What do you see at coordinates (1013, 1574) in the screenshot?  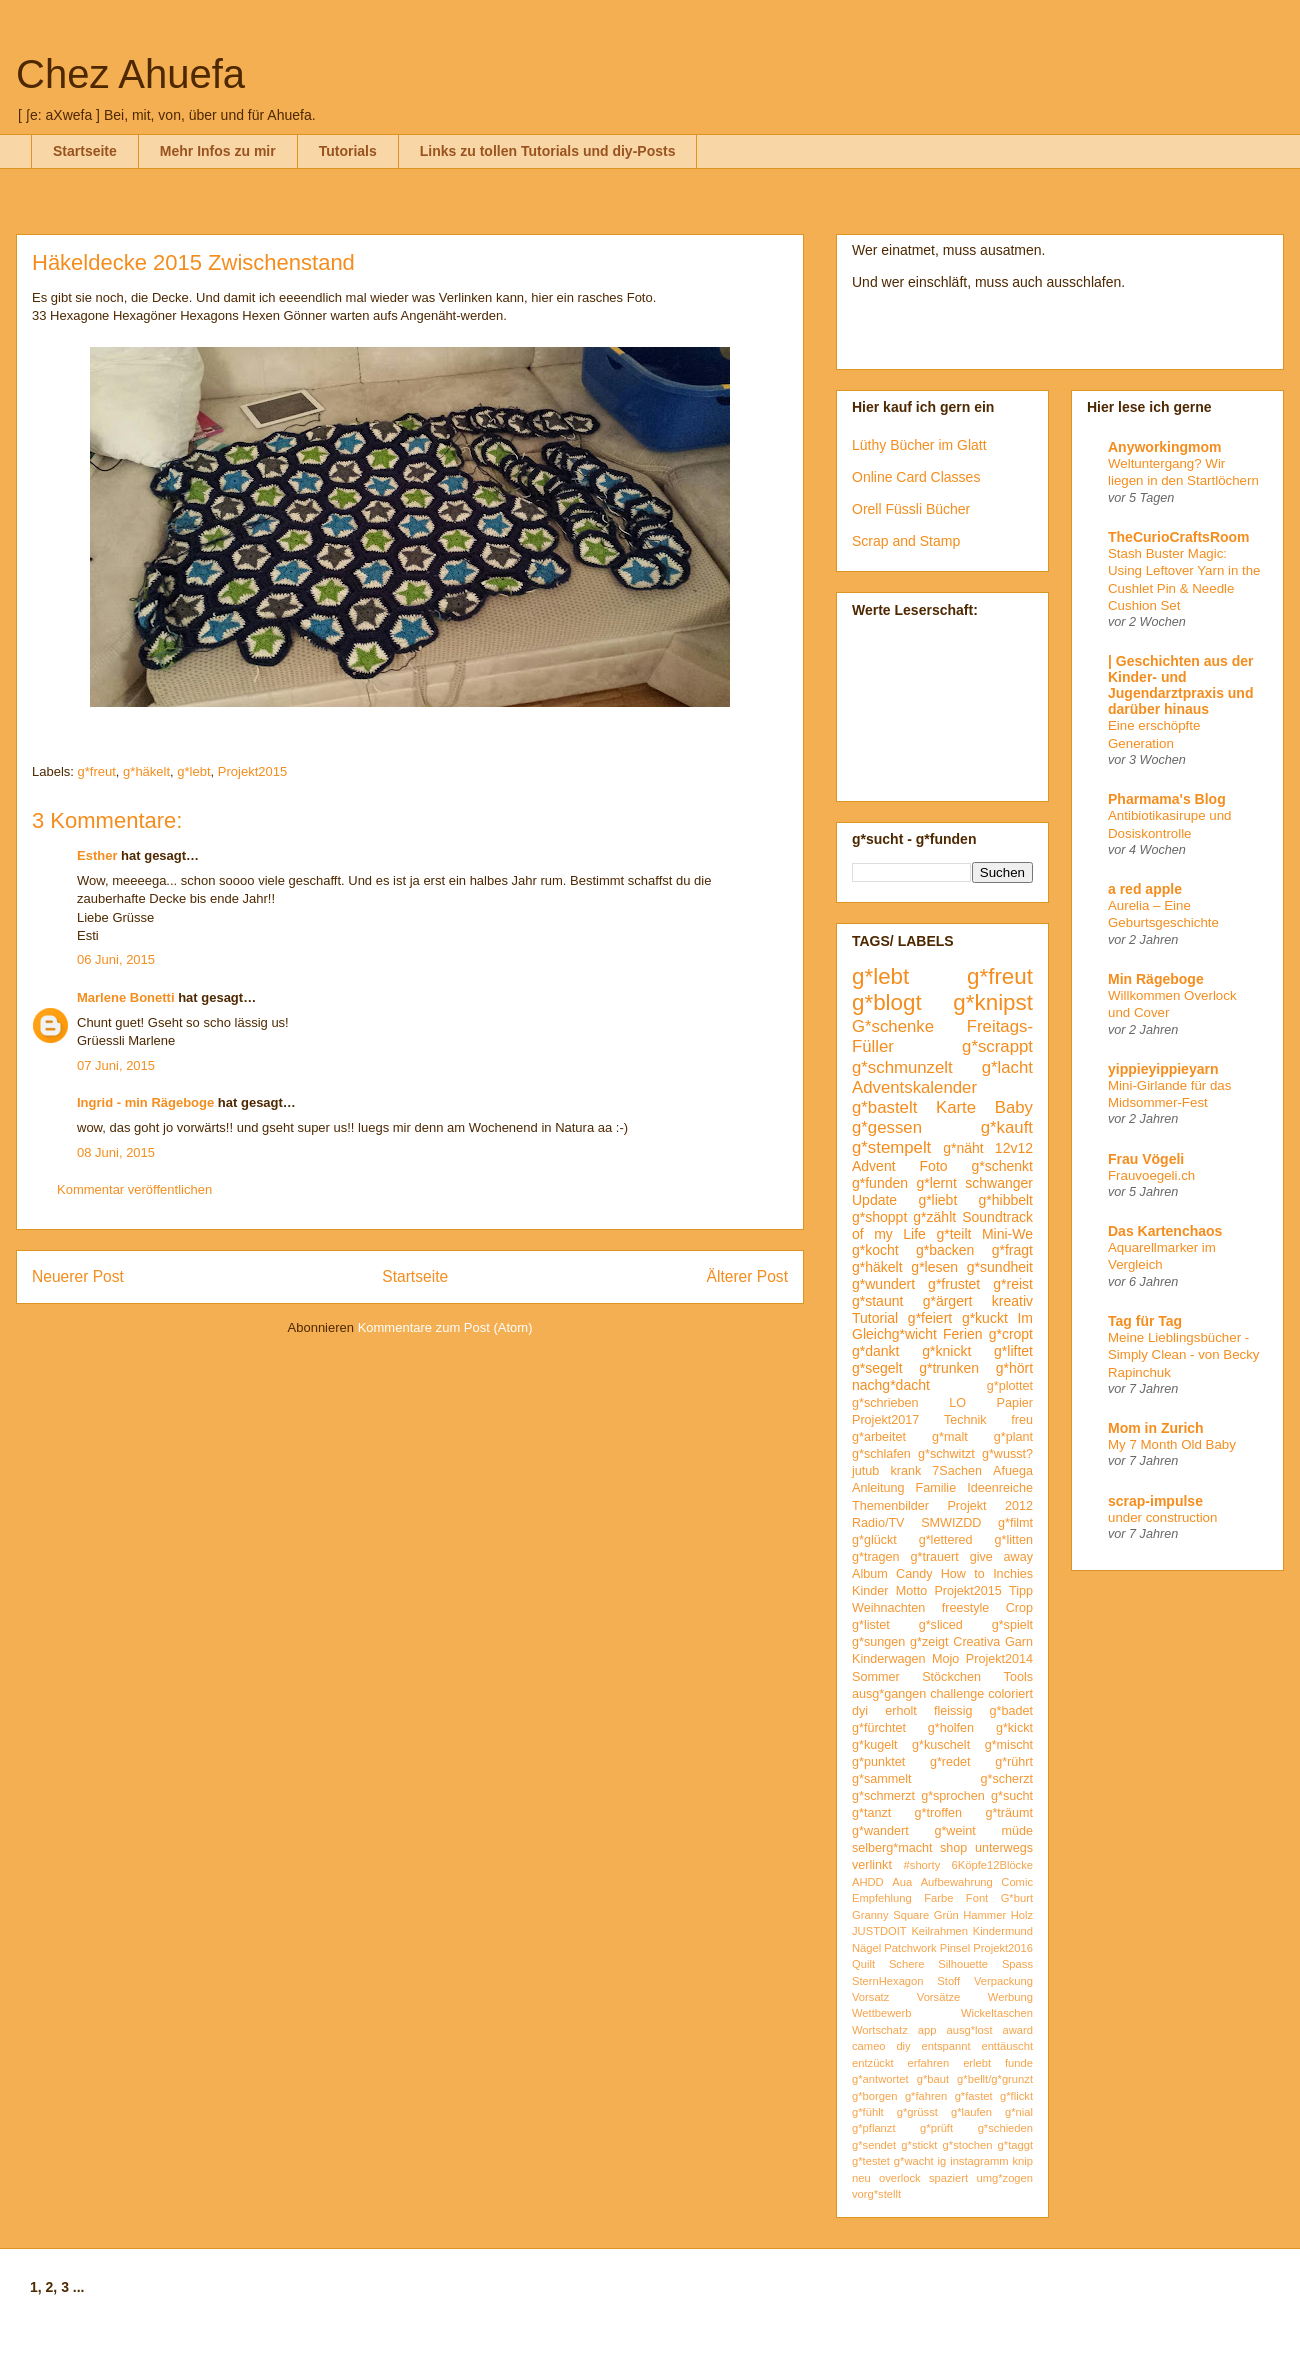 I see `Inchies` at bounding box center [1013, 1574].